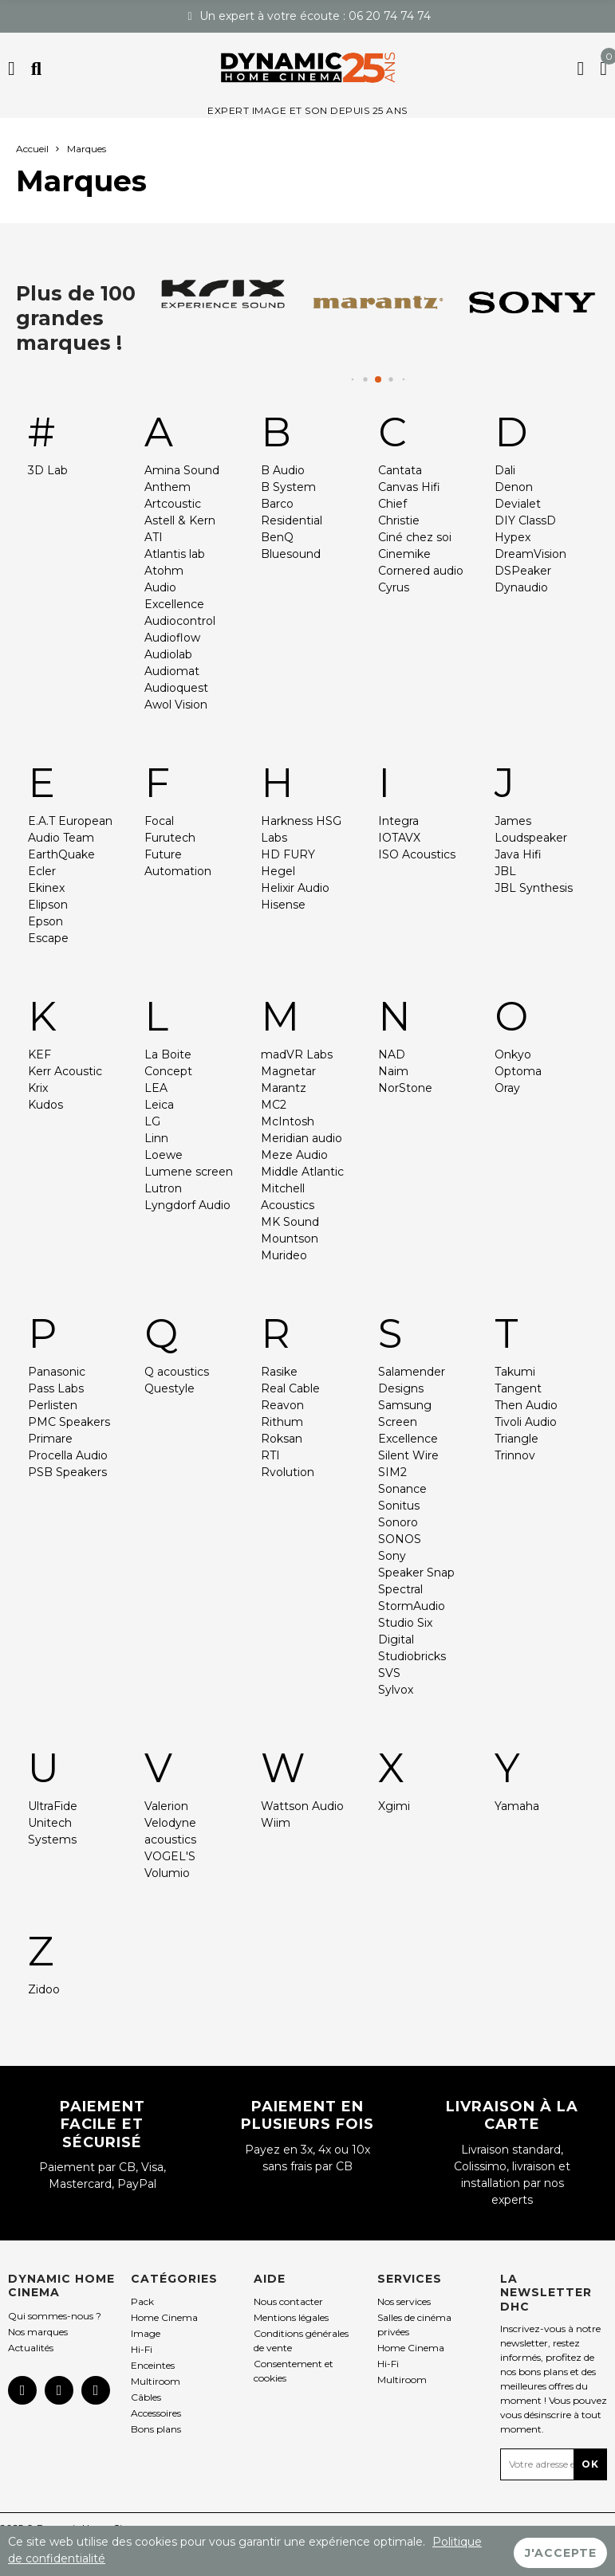 The image size is (615, 2576). What do you see at coordinates (392, 1472) in the screenshot?
I see `SIM2` at bounding box center [392, 1472].